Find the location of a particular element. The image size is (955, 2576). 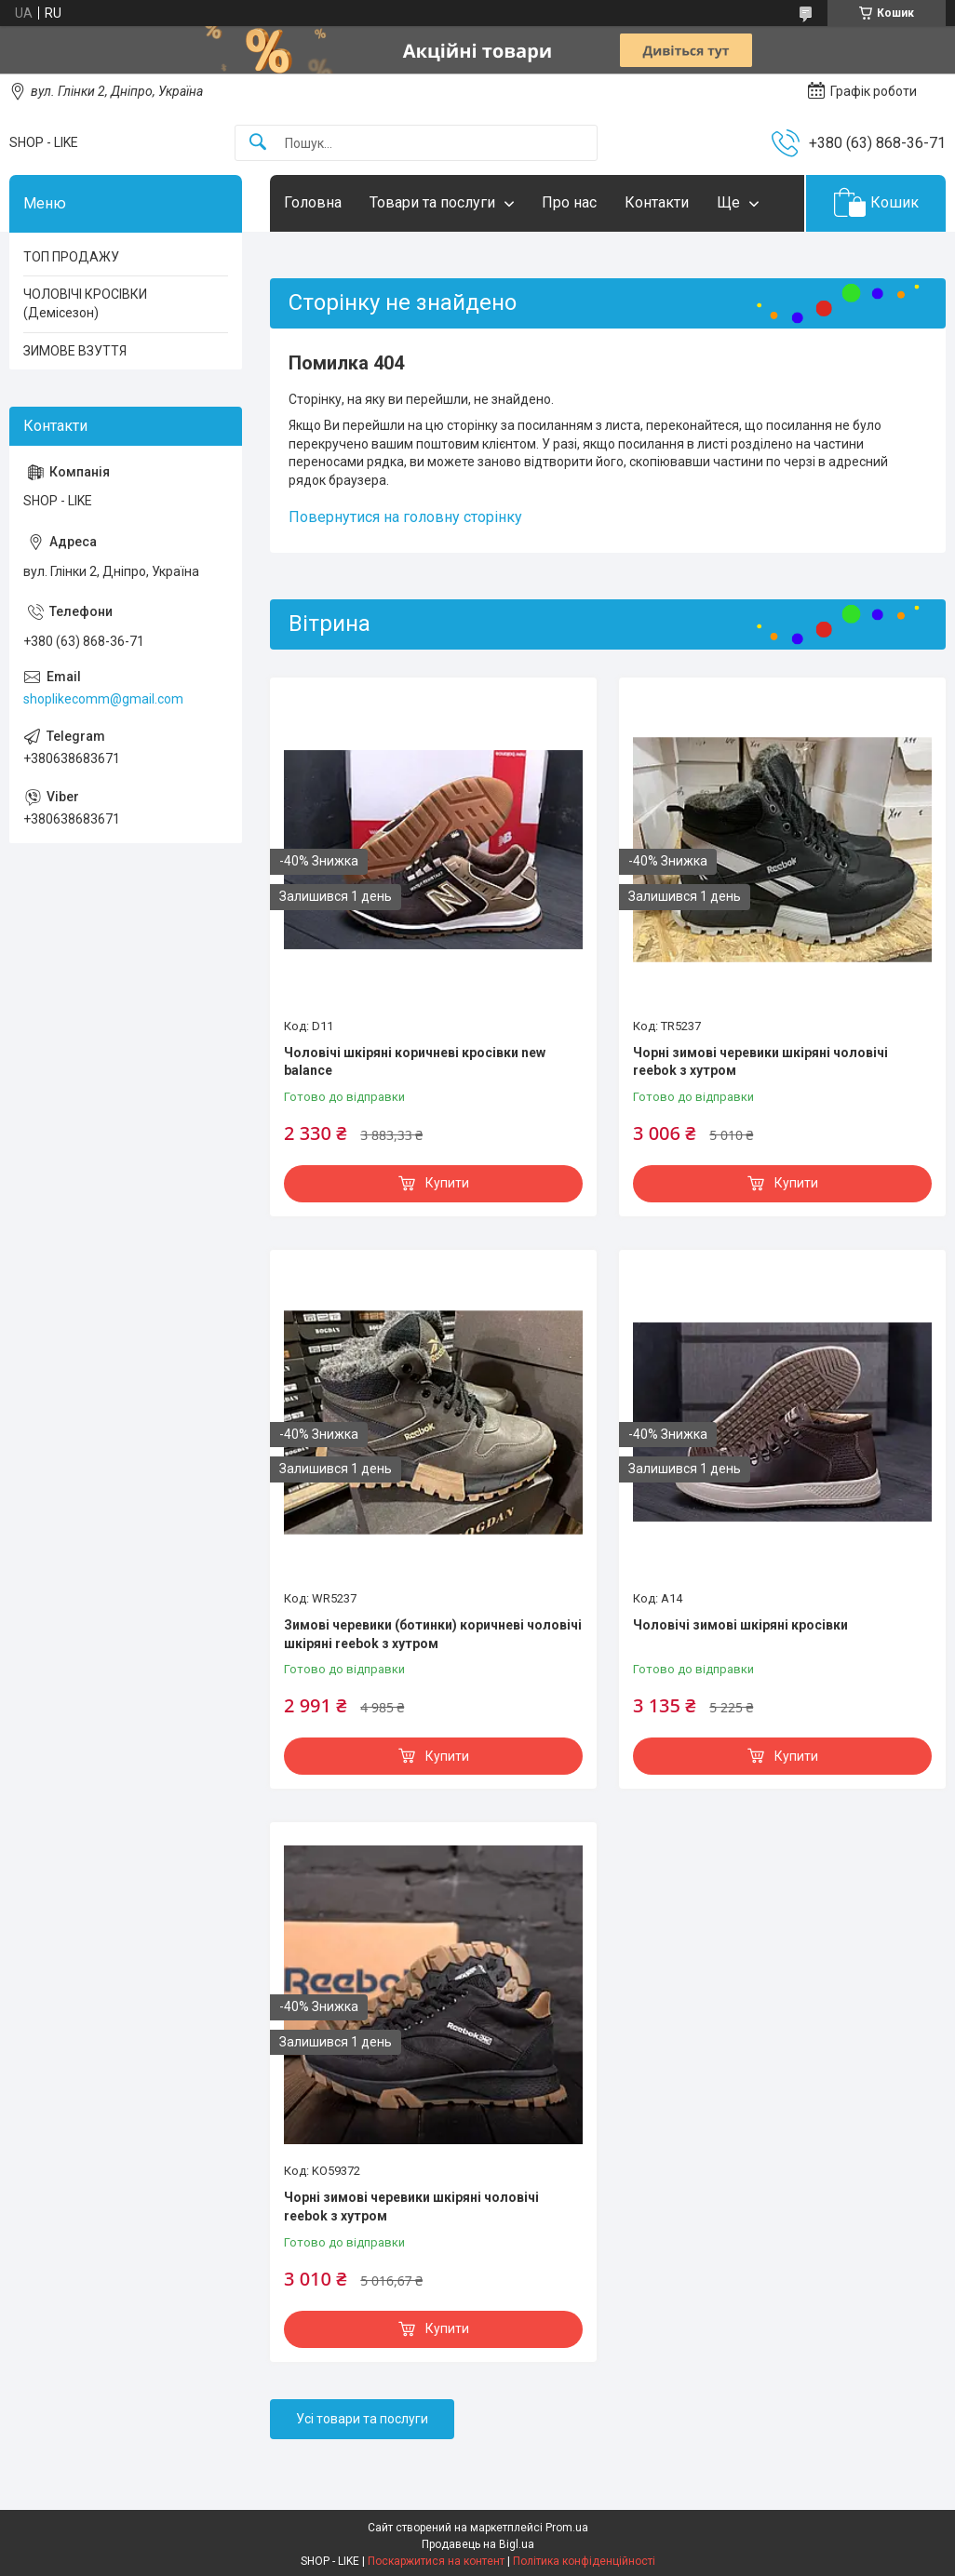

shoplikecomm@gmail.com is located at coordinates (103, 698).